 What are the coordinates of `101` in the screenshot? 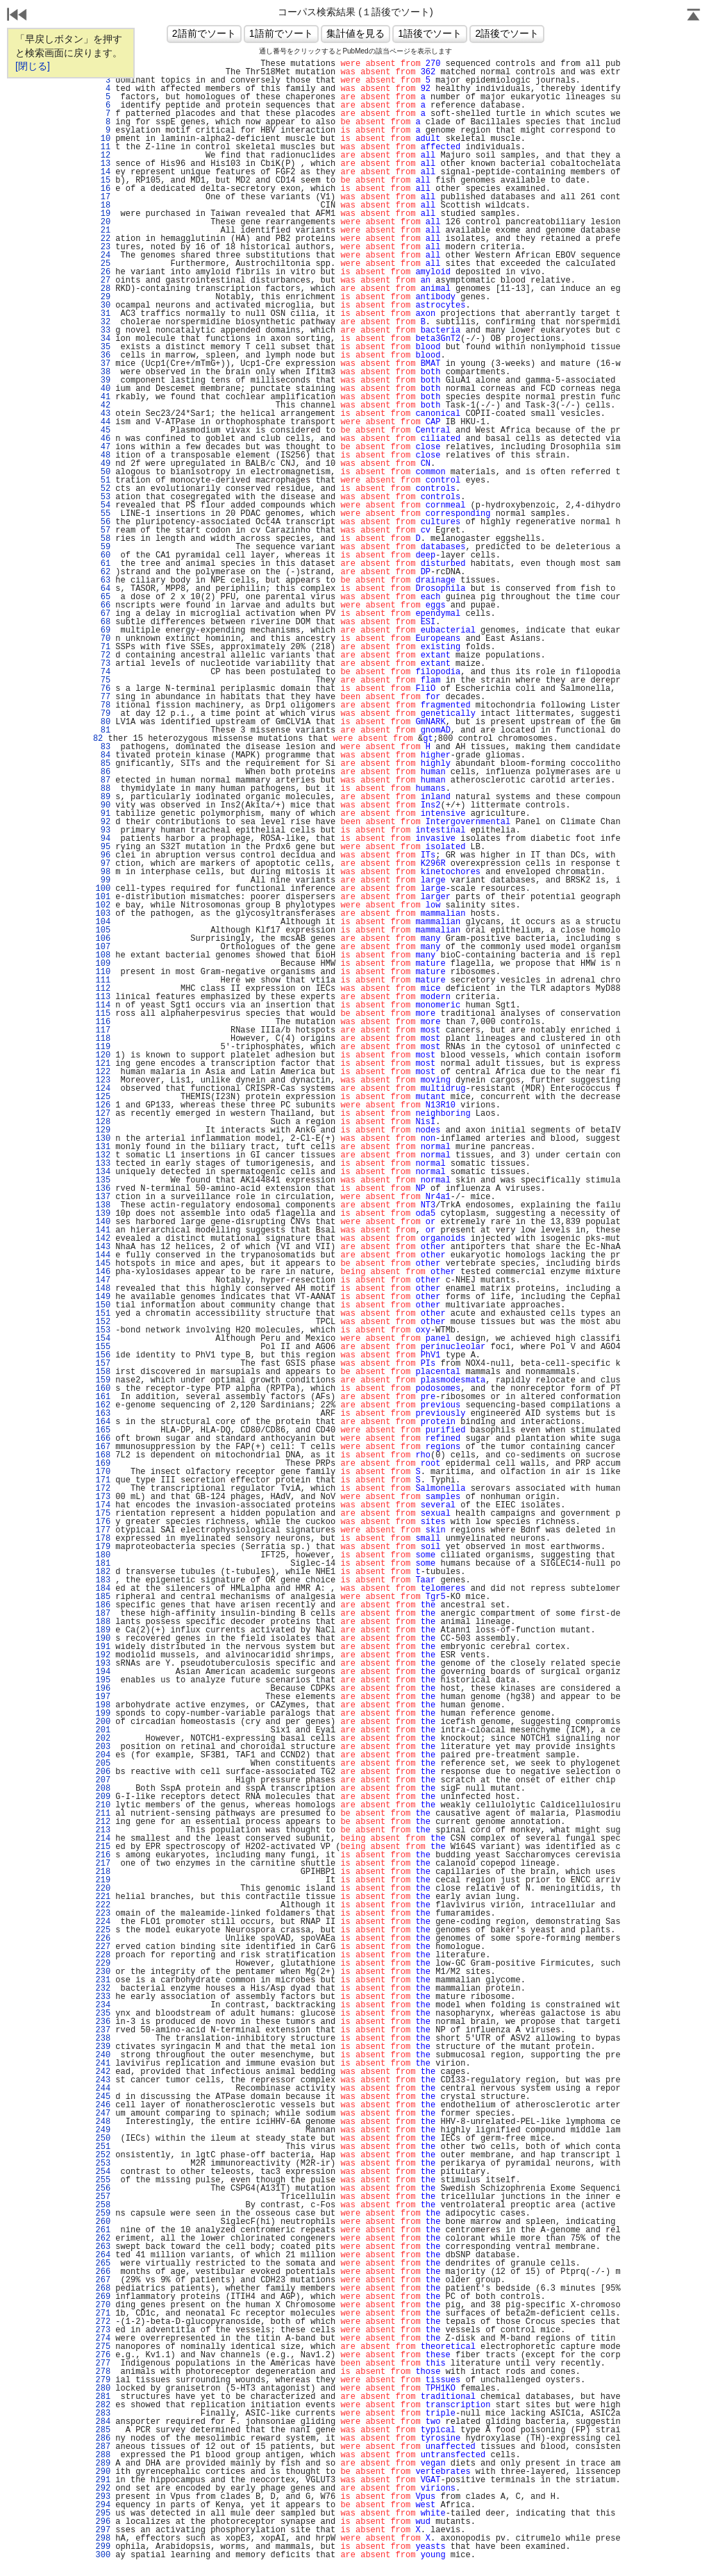 It's located at (102, 897).